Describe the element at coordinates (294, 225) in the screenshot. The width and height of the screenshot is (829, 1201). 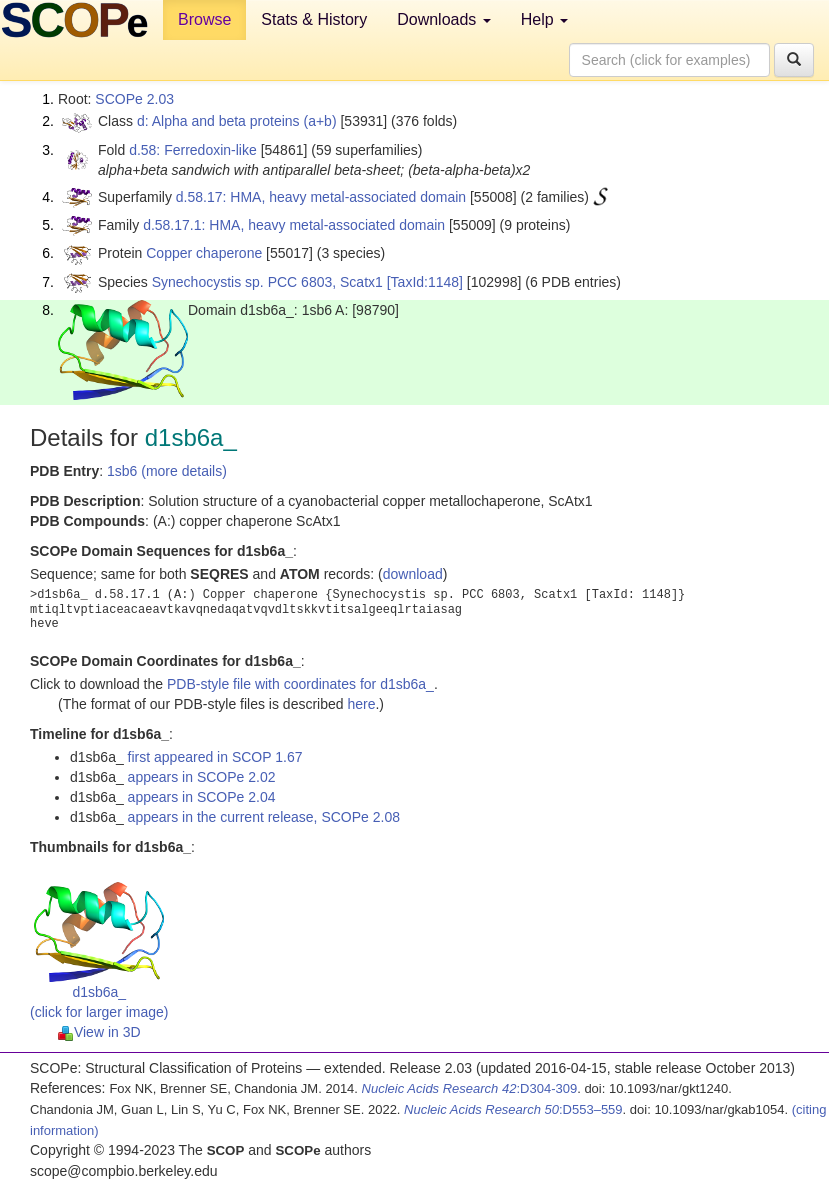
I see `d.58.17.1: HMA, heavy metal-associated domain` at that location.